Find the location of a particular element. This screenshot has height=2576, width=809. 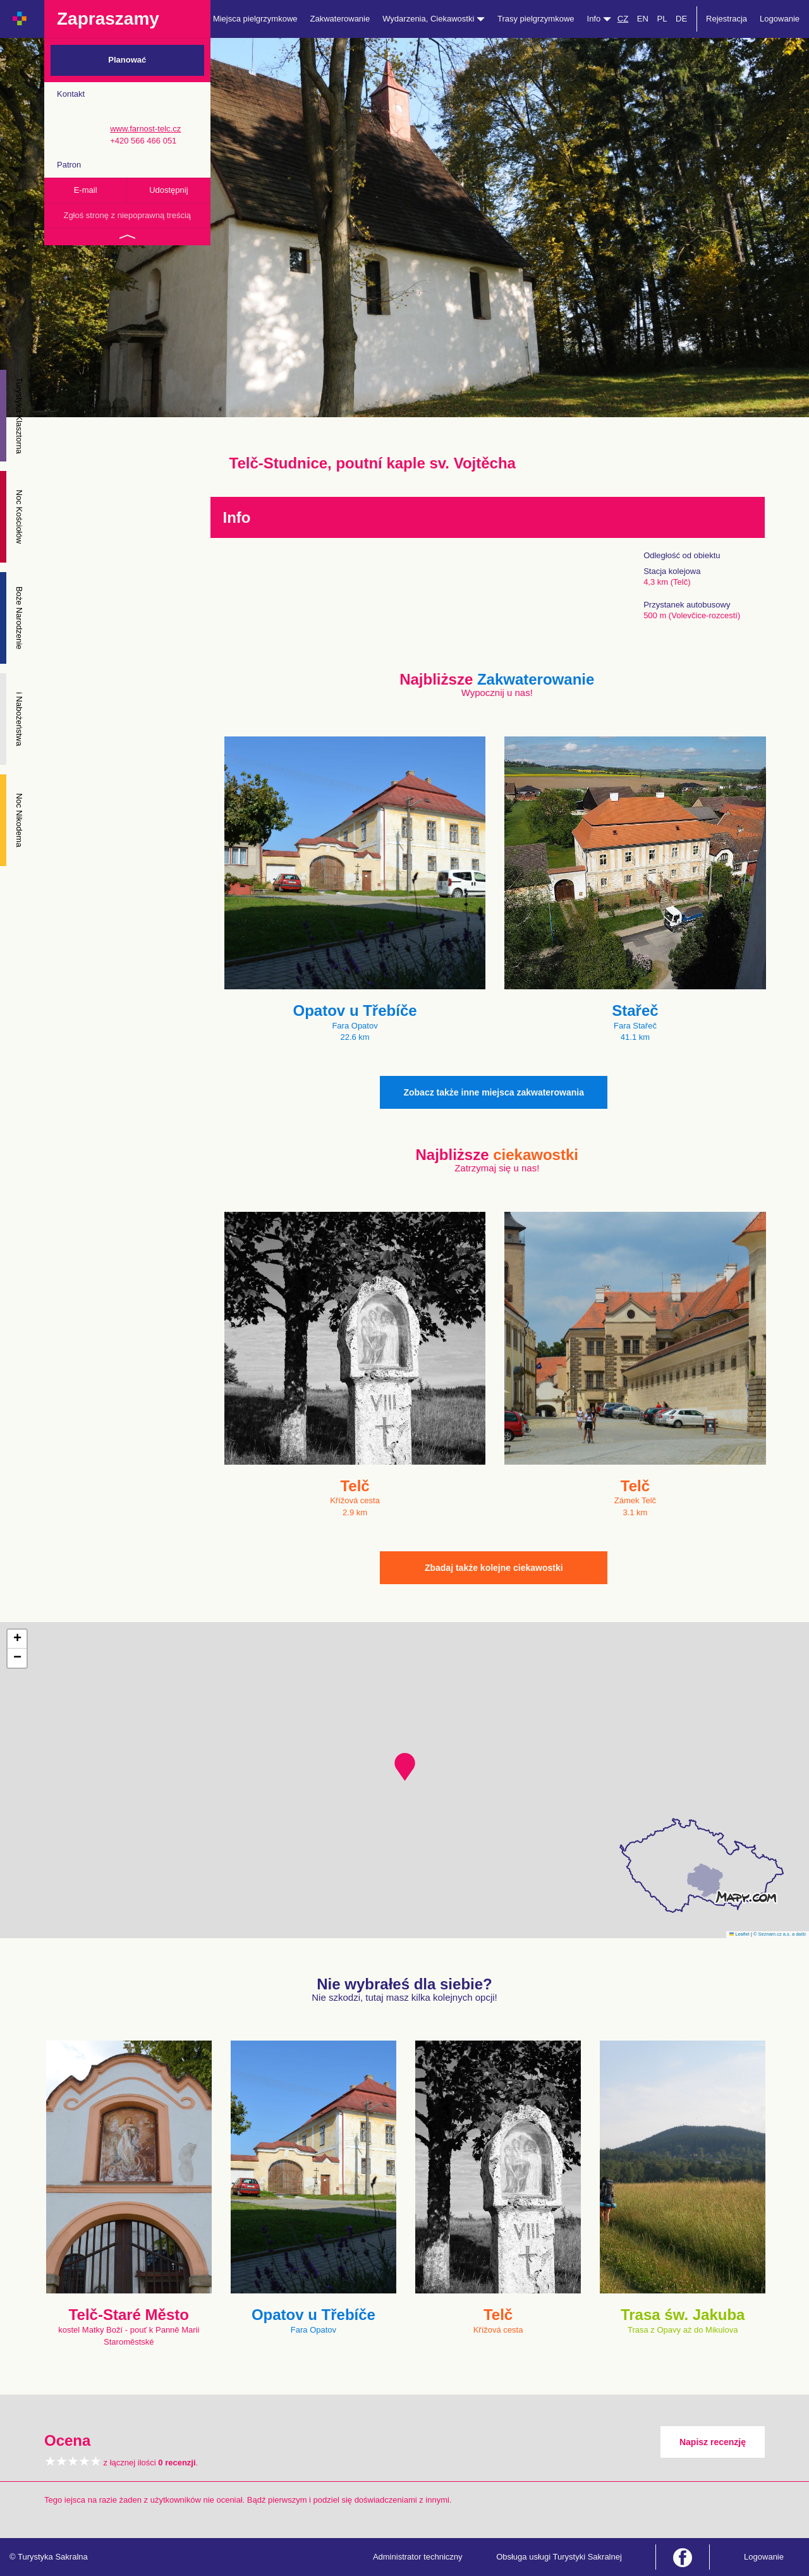

DE is located at coordinates (681, 18).